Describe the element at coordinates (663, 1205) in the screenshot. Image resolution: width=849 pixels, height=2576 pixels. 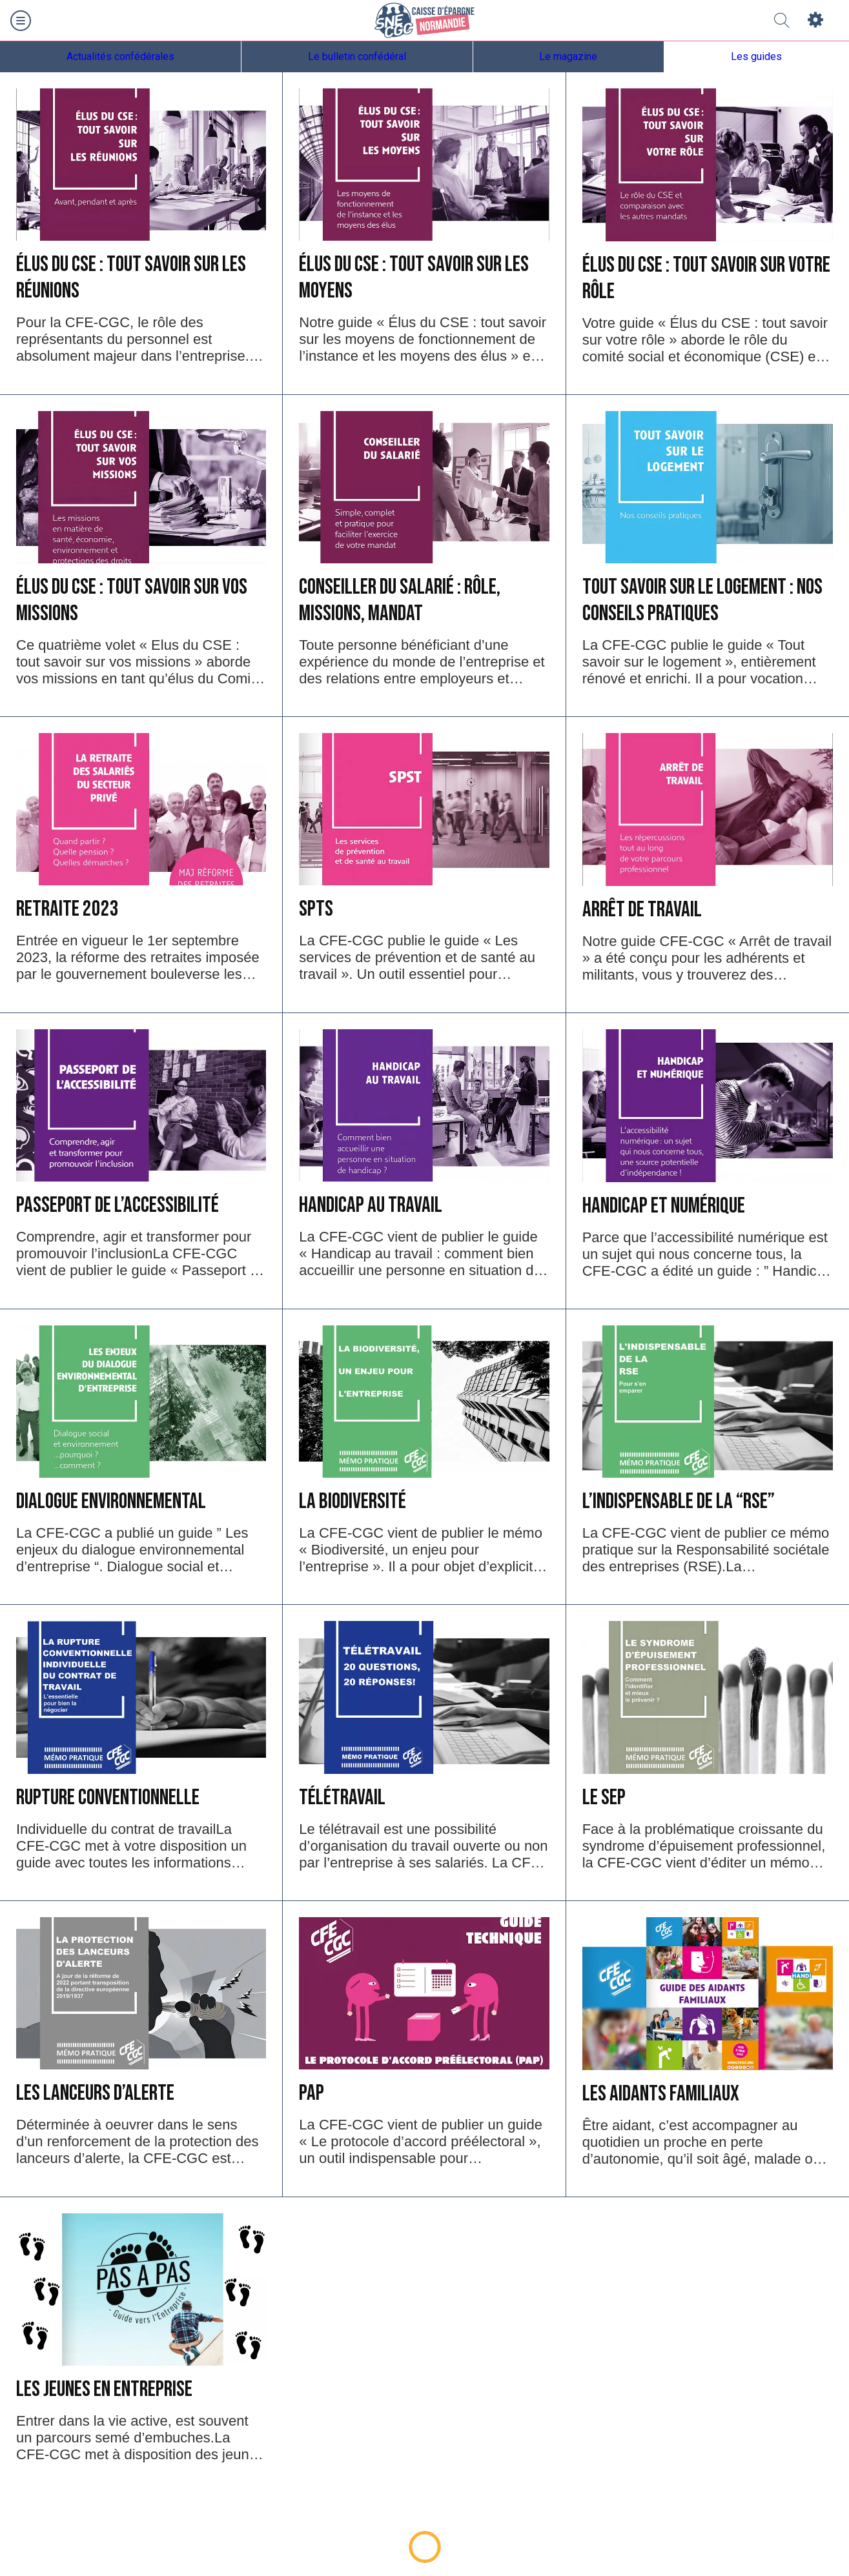
I see `Handicap et Numérique` at that location.